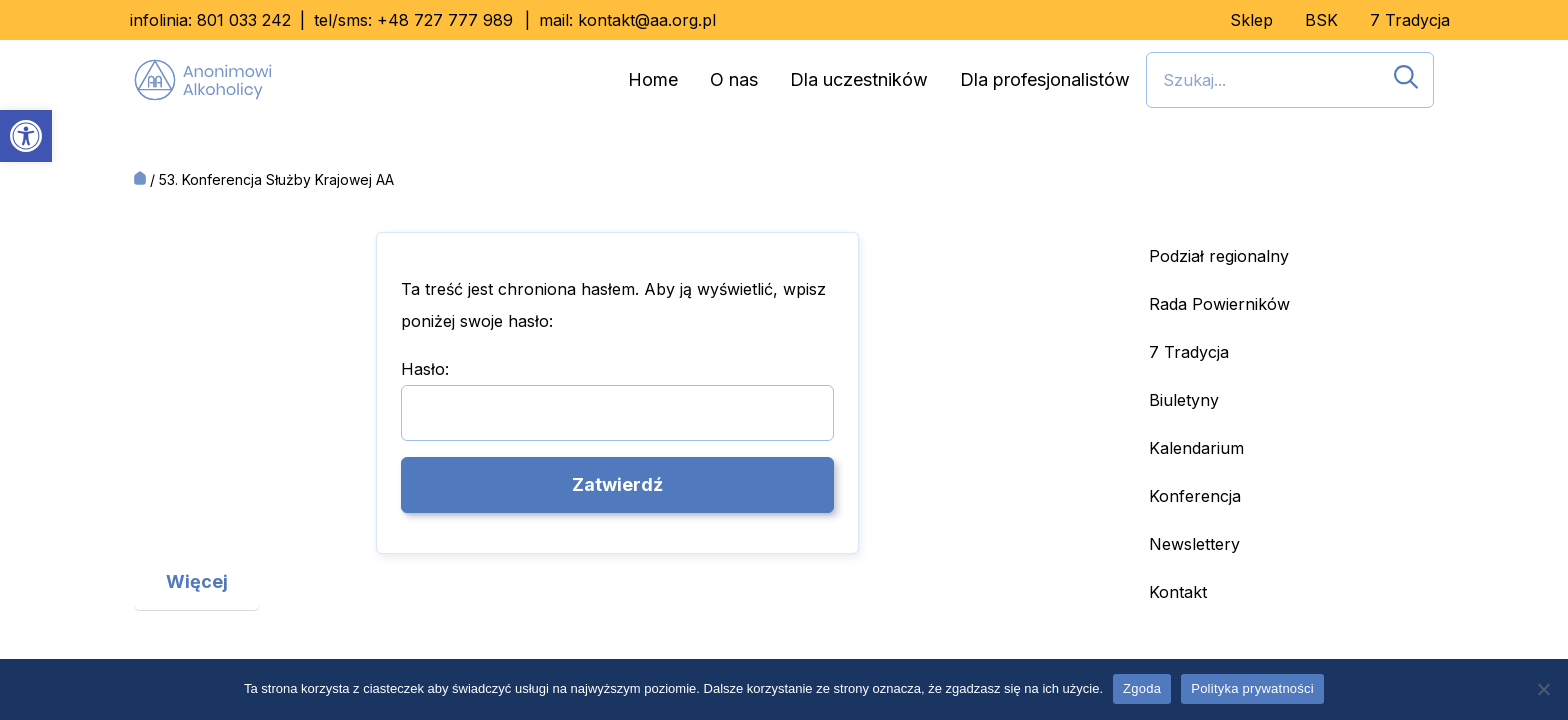 Image resolution: width=1568 pixels, height=720 pixels. What do you see at coordinates (1045, 79) in the screenshot?
I see `Dla profesjonalistów` at bounding box center [1045, 79].